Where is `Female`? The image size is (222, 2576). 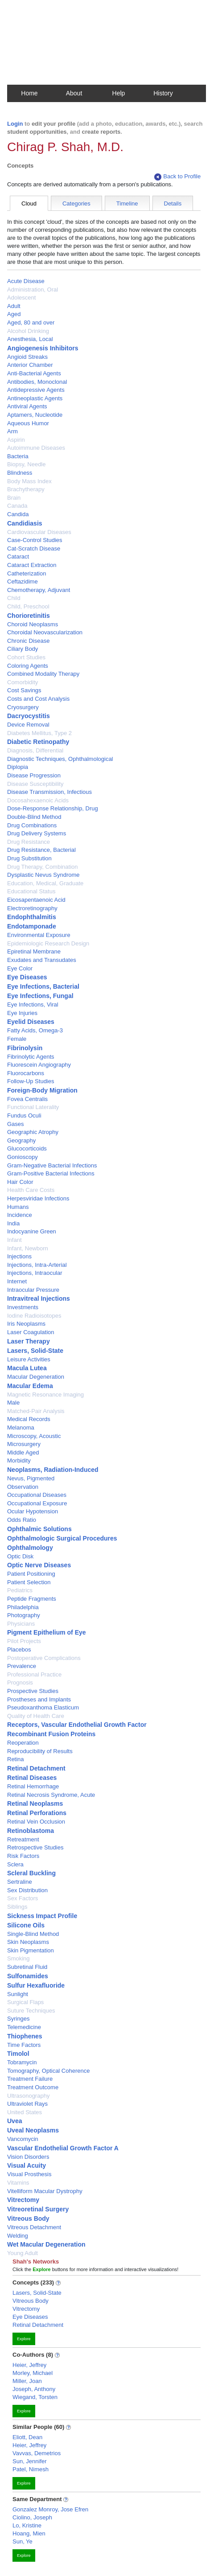 Female is located at coordinates (16, 1038).